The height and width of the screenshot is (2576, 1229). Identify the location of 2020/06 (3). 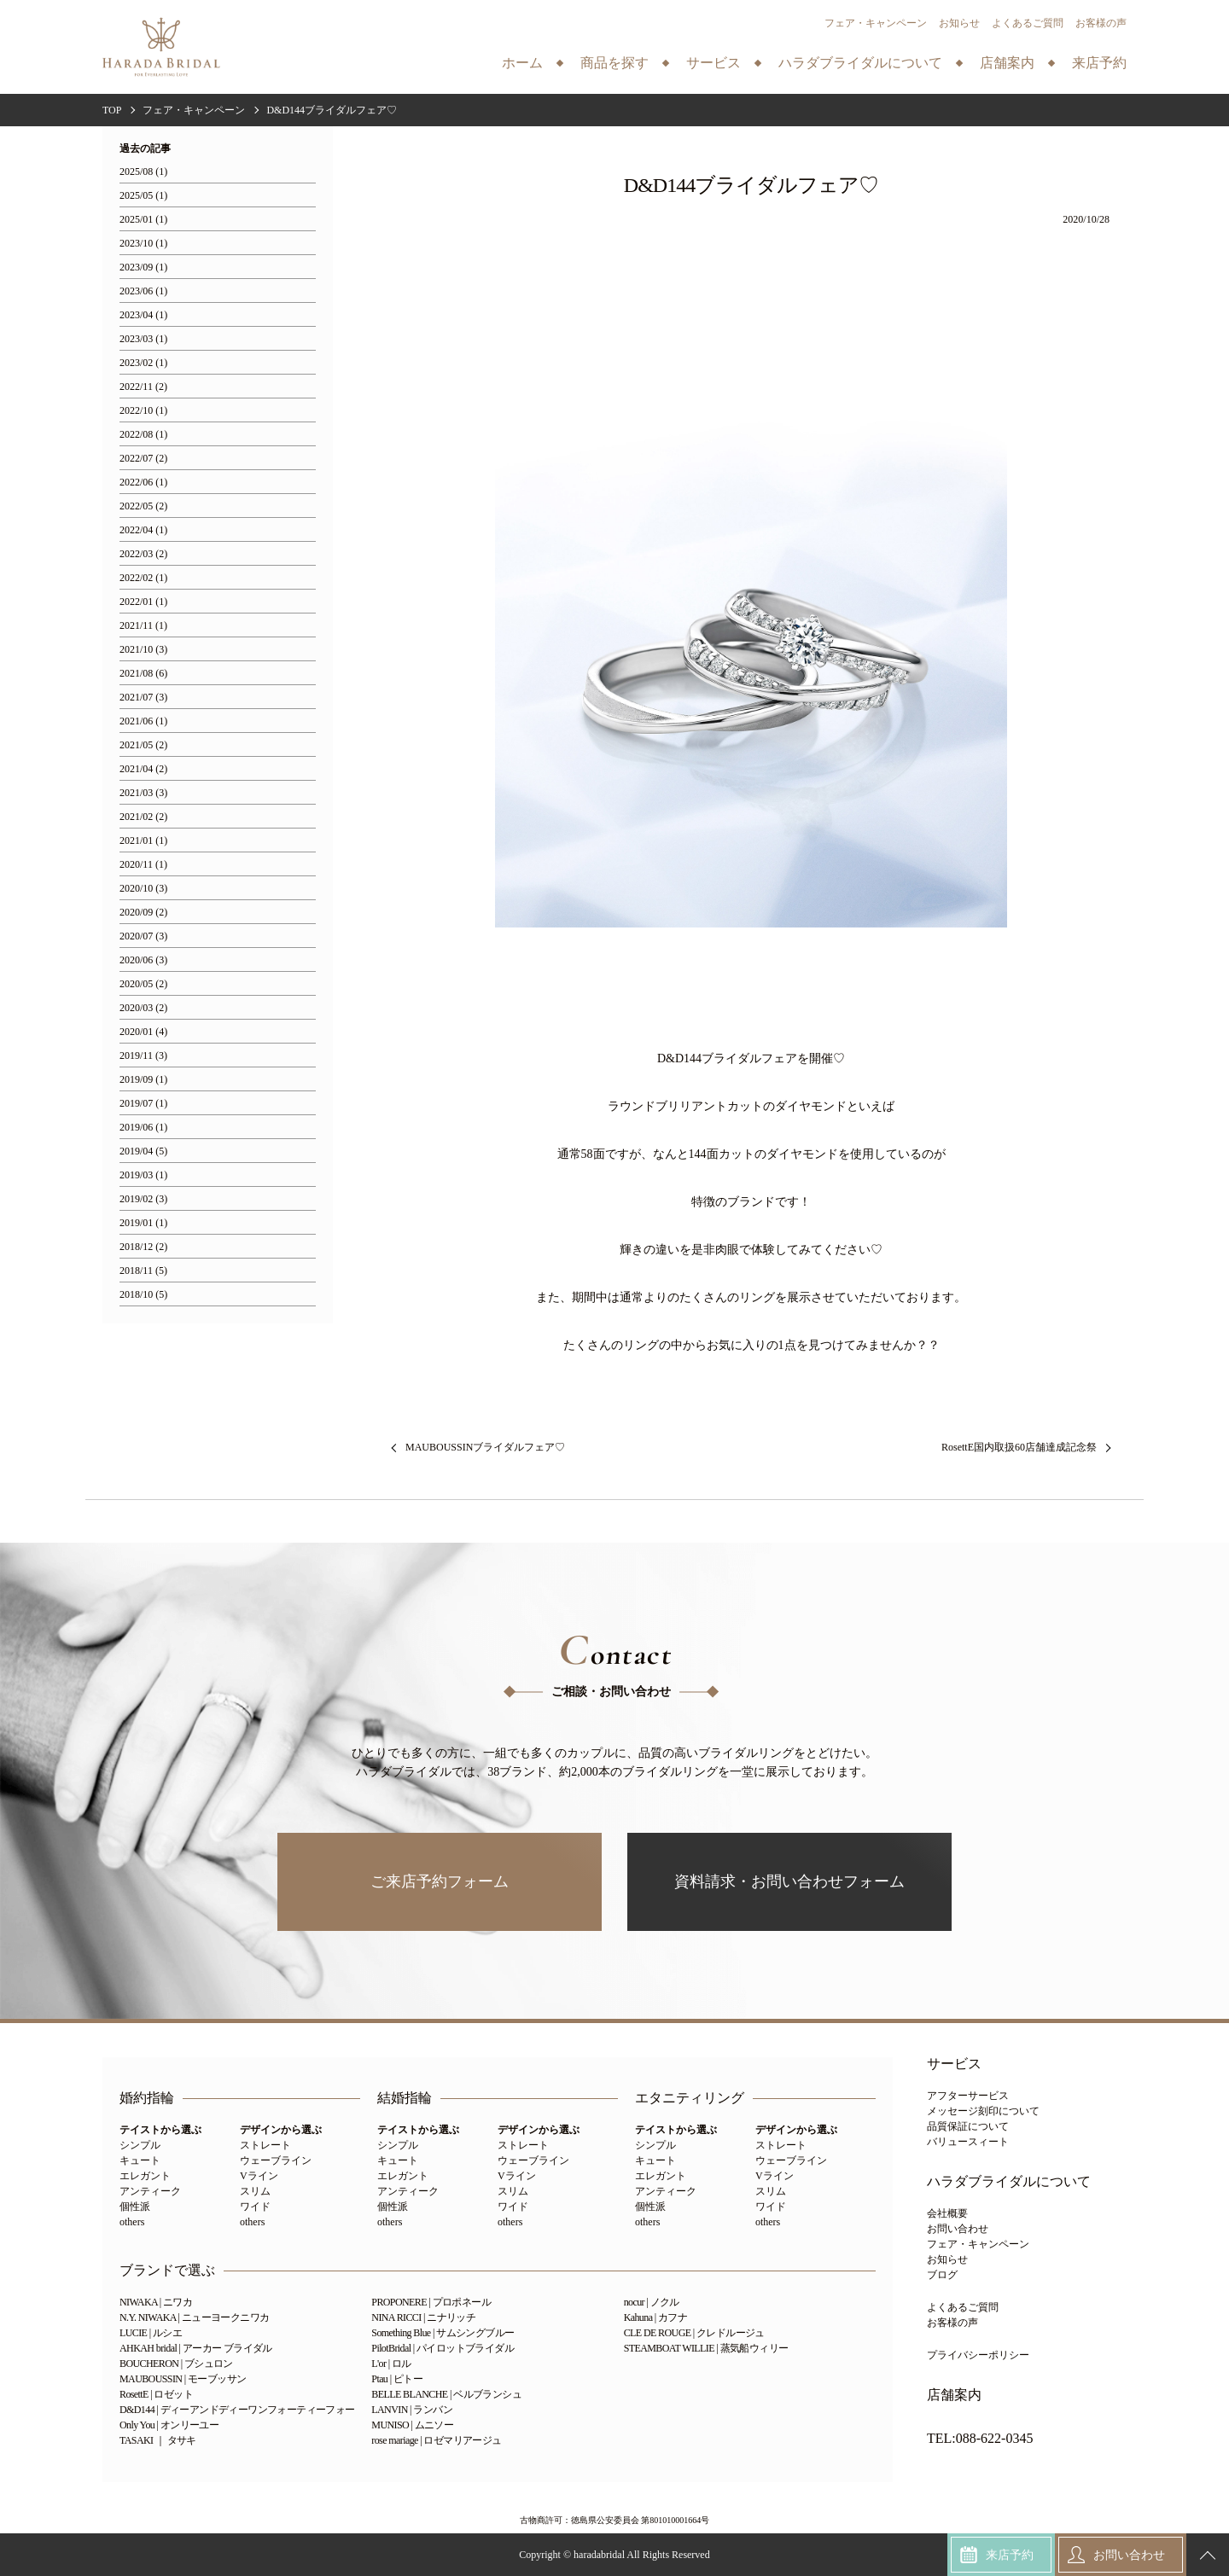
(143, 960).